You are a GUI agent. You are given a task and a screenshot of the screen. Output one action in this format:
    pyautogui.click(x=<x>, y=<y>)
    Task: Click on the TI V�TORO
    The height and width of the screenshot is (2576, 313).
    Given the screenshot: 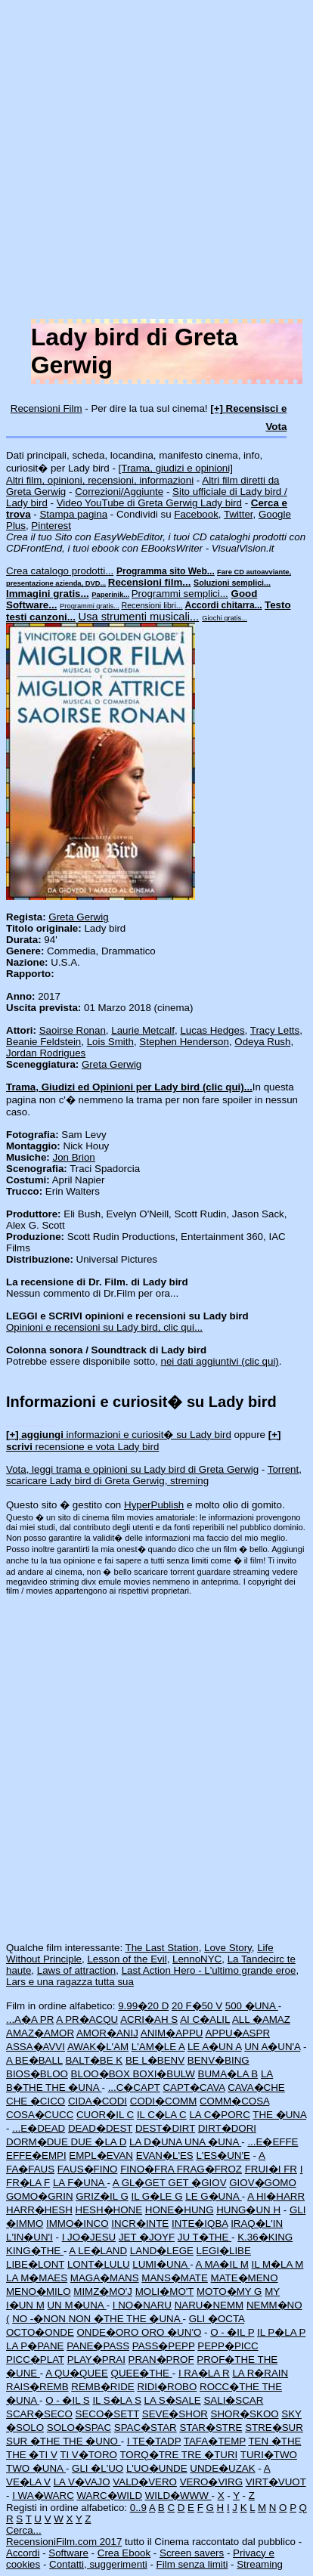 What is the action you would take?
    pyautogui.click(x=88, y=2454)
    